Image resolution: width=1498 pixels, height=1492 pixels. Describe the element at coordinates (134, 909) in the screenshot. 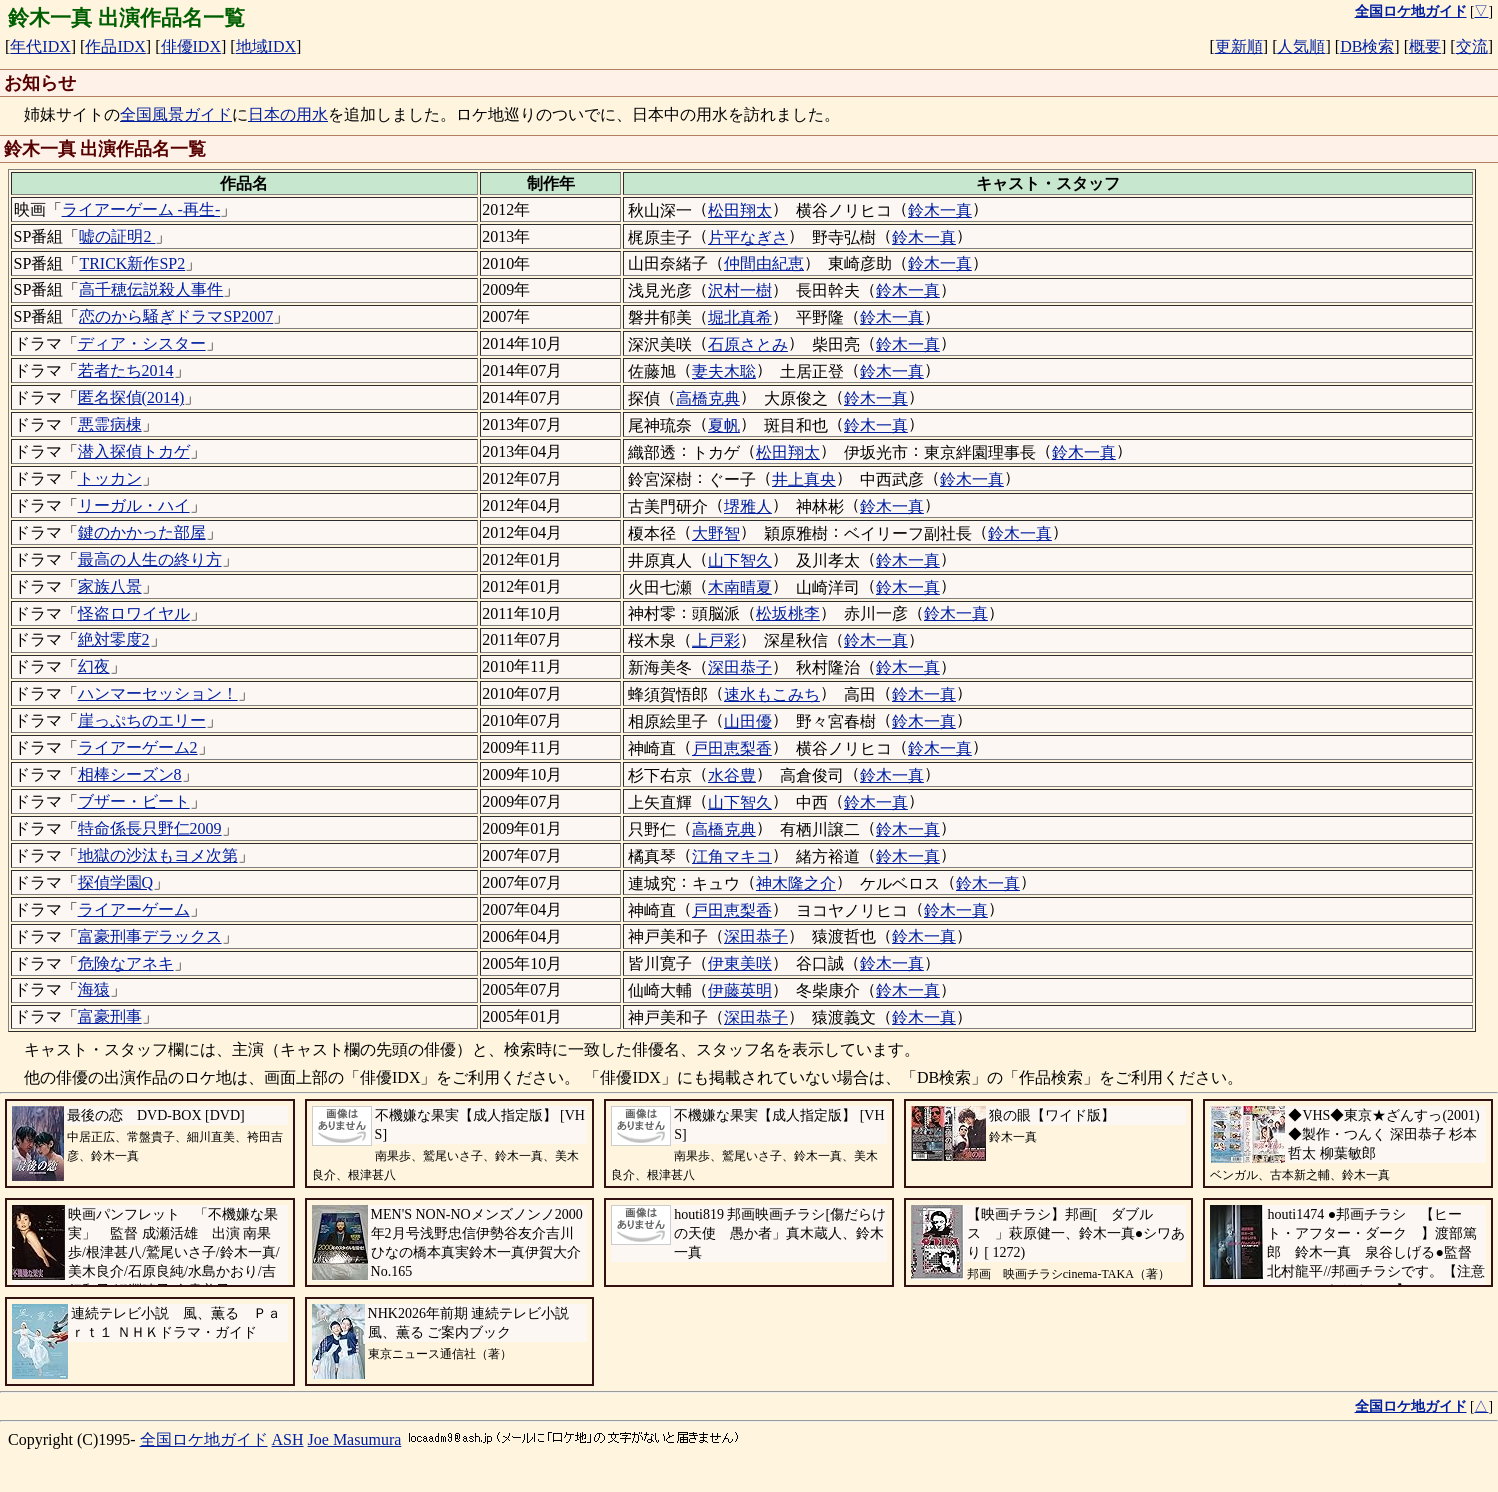

I see `ライアーゲーム` at that location.